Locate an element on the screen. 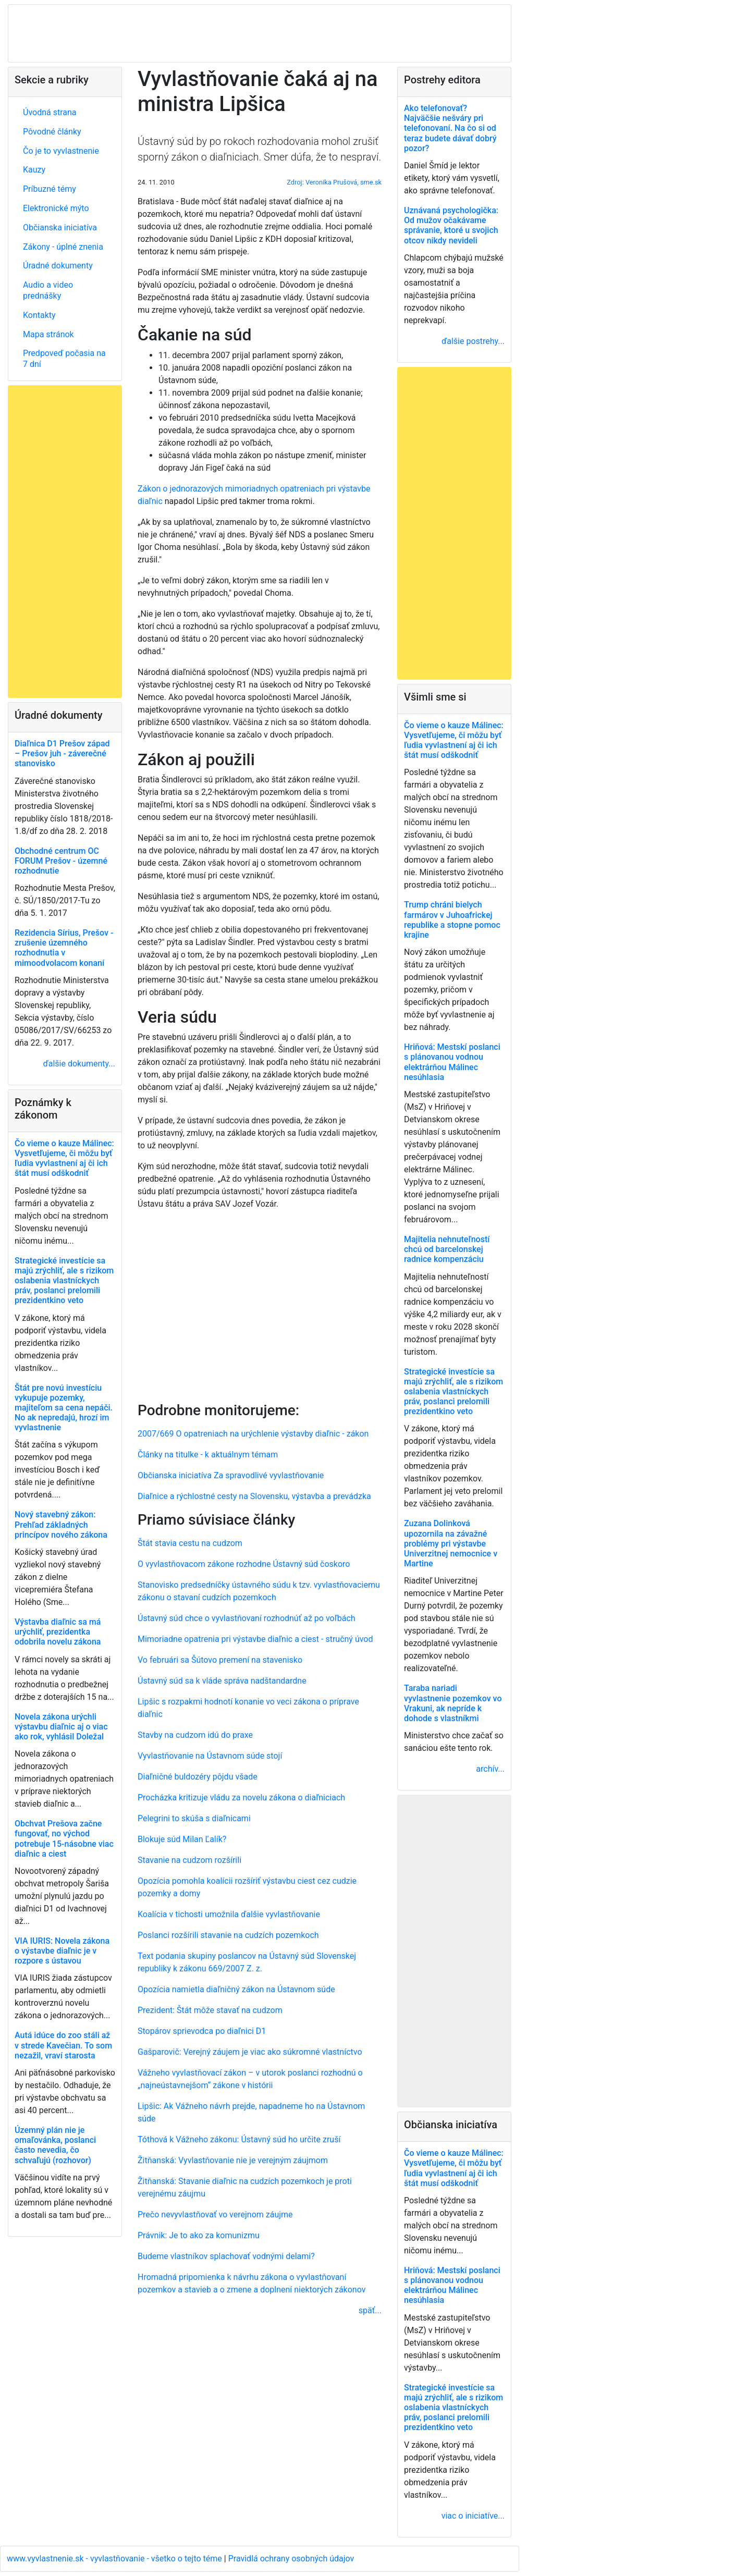 This screenshot has height=2576, width=748. Koalícia v tichosti umožnila ďalšie vyvlastňovanie is located at coordinates (229, 1914).